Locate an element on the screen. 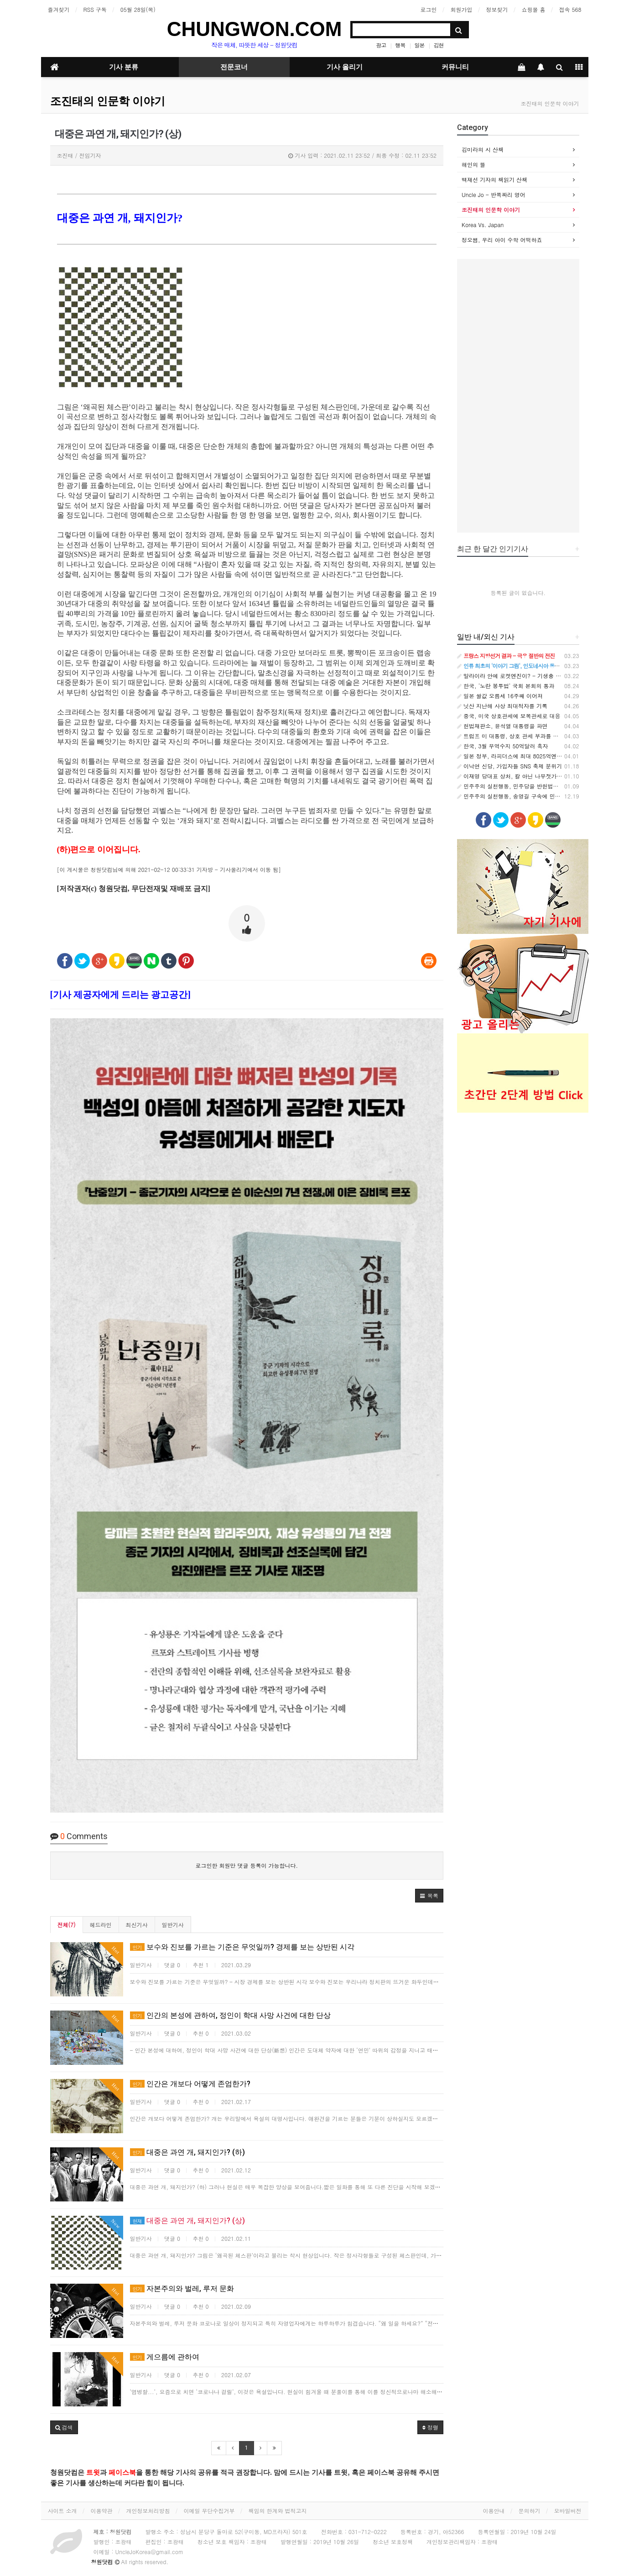 This screenshot has height=2576, width=629. 이용약관 is located at coordinates (102, 2510).